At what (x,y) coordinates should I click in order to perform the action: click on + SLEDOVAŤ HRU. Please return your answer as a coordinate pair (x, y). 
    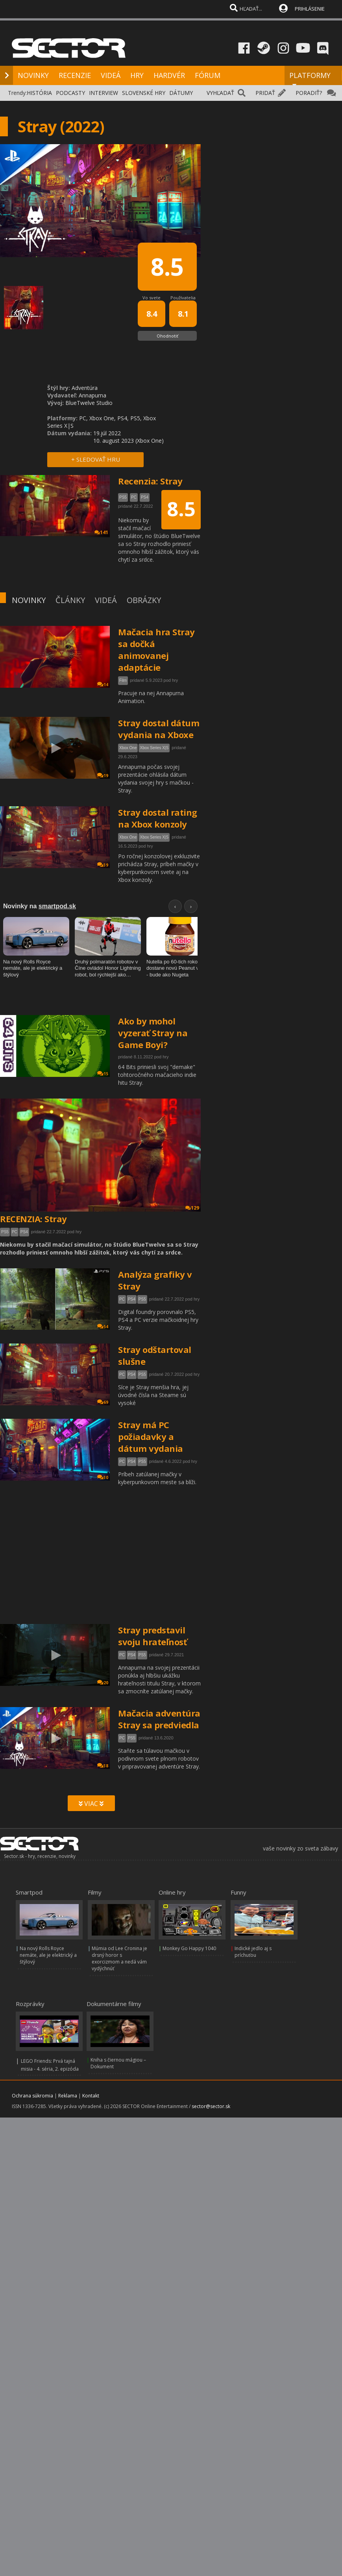
    Looking at the image, I should click on (95, 459).